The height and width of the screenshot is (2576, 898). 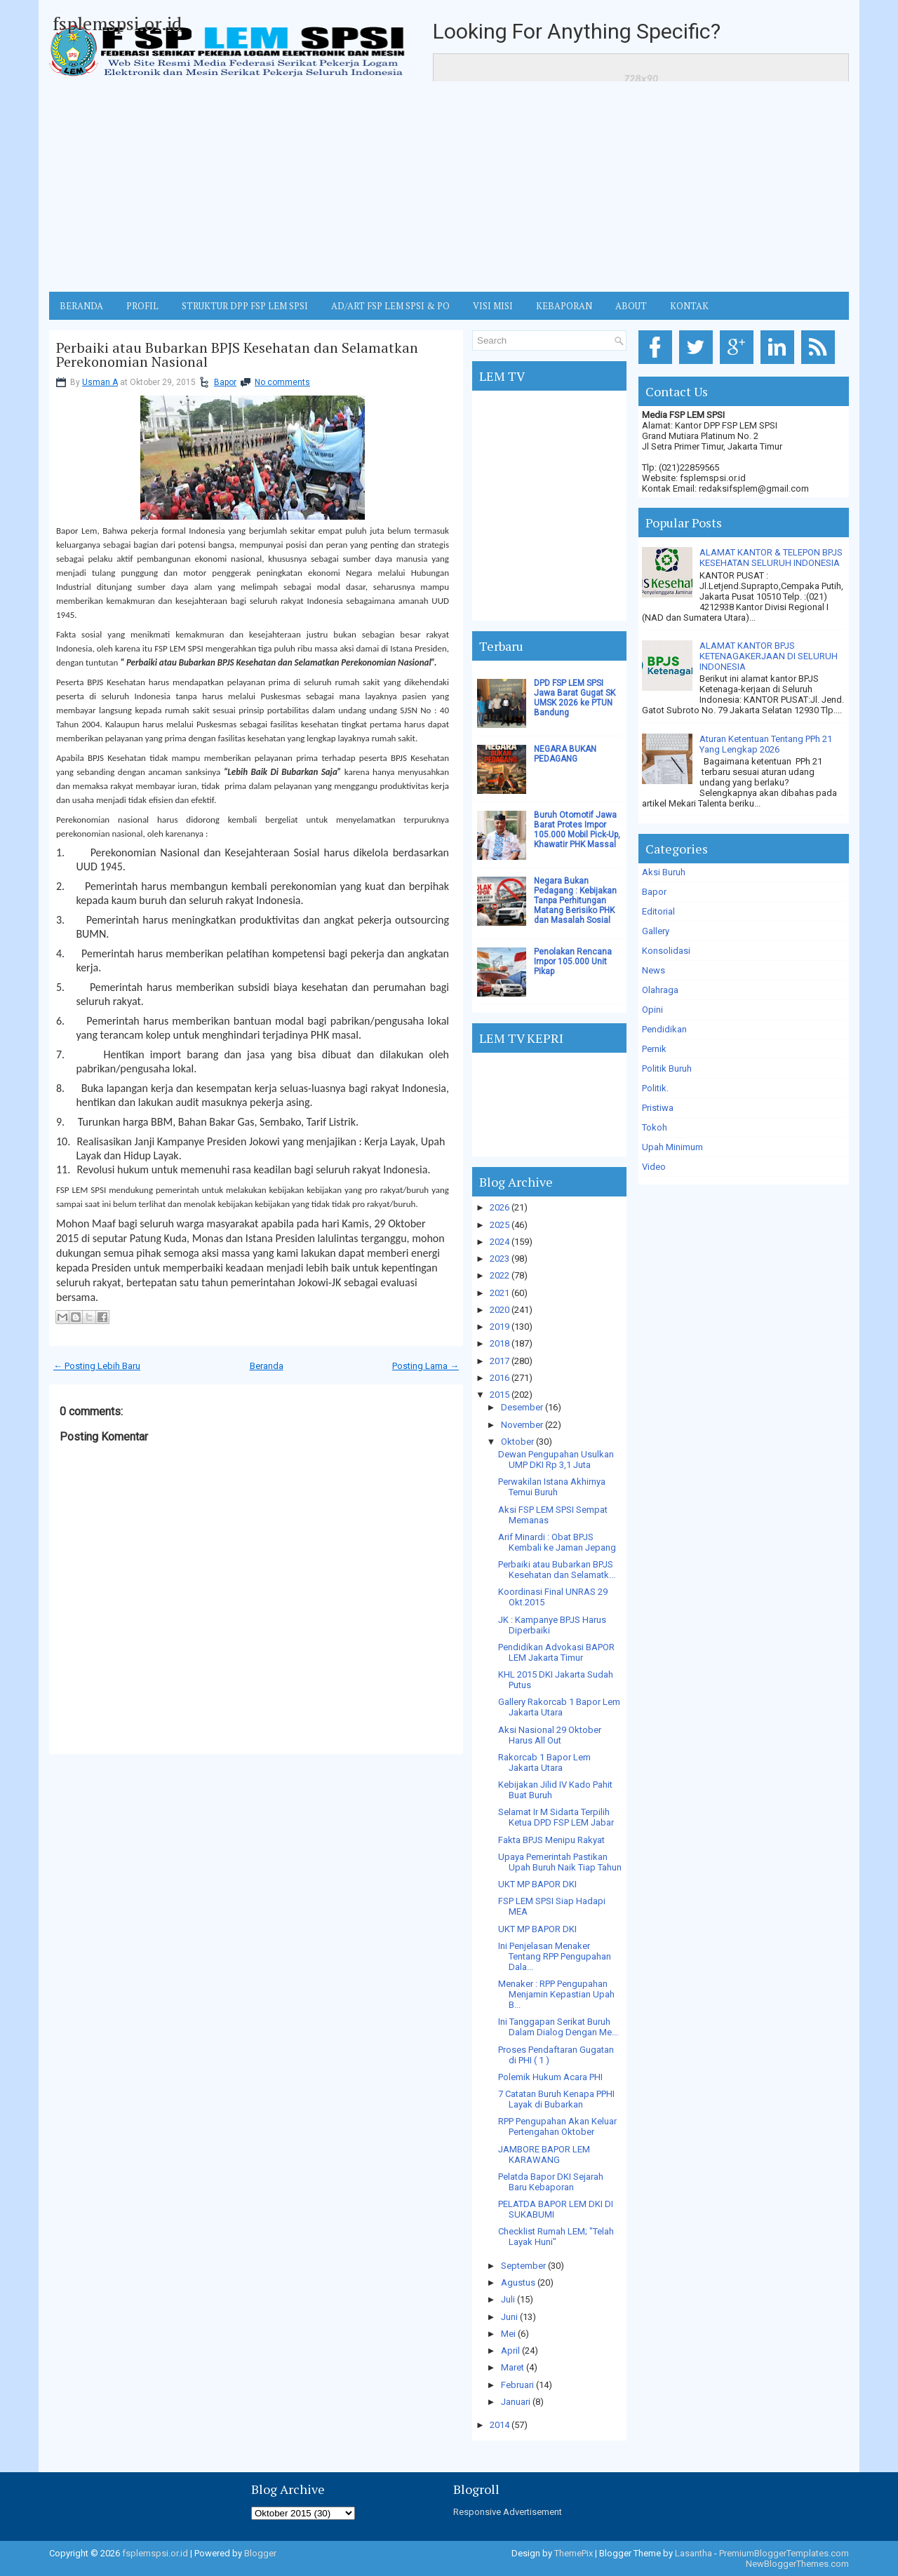 I want to click on Pelatda Bapor DKI Sejarah Baru Kebaporan, so click(x=550, y=2181).